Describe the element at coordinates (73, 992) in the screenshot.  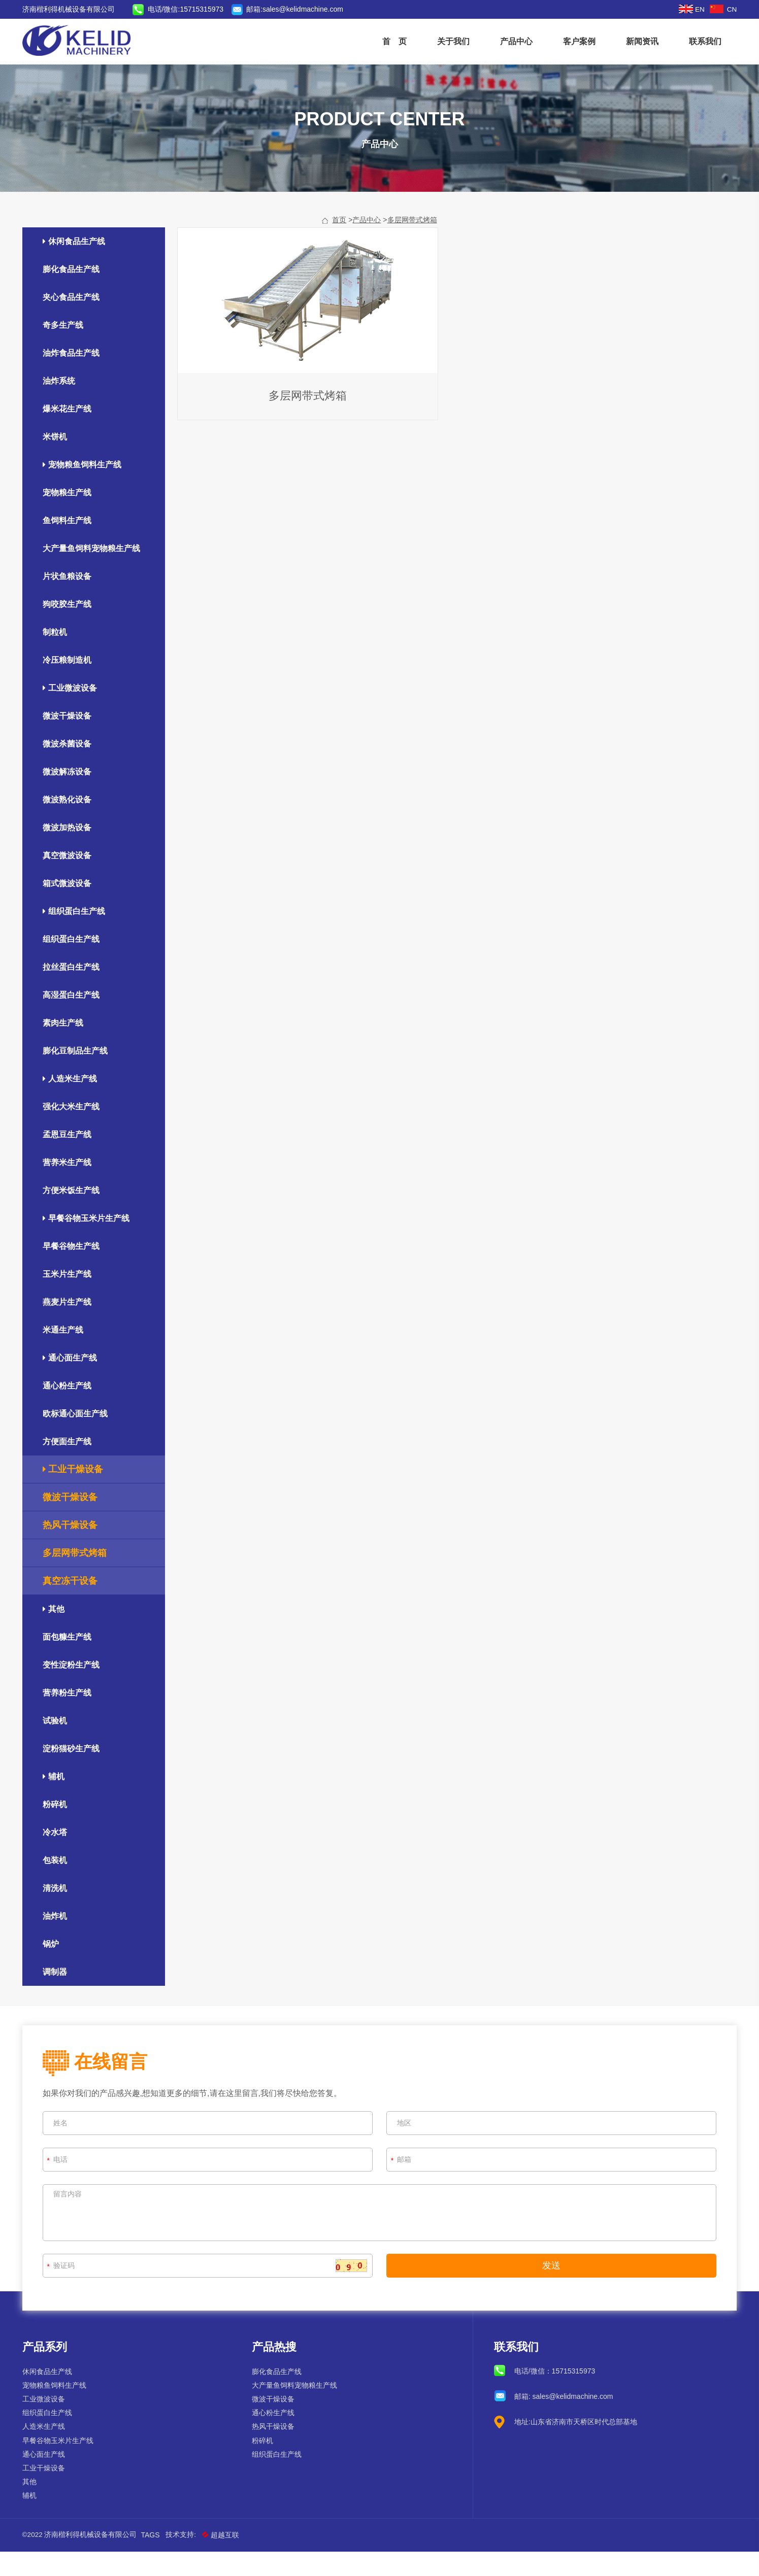
I see `拉丝蛋白生产线` at that location.